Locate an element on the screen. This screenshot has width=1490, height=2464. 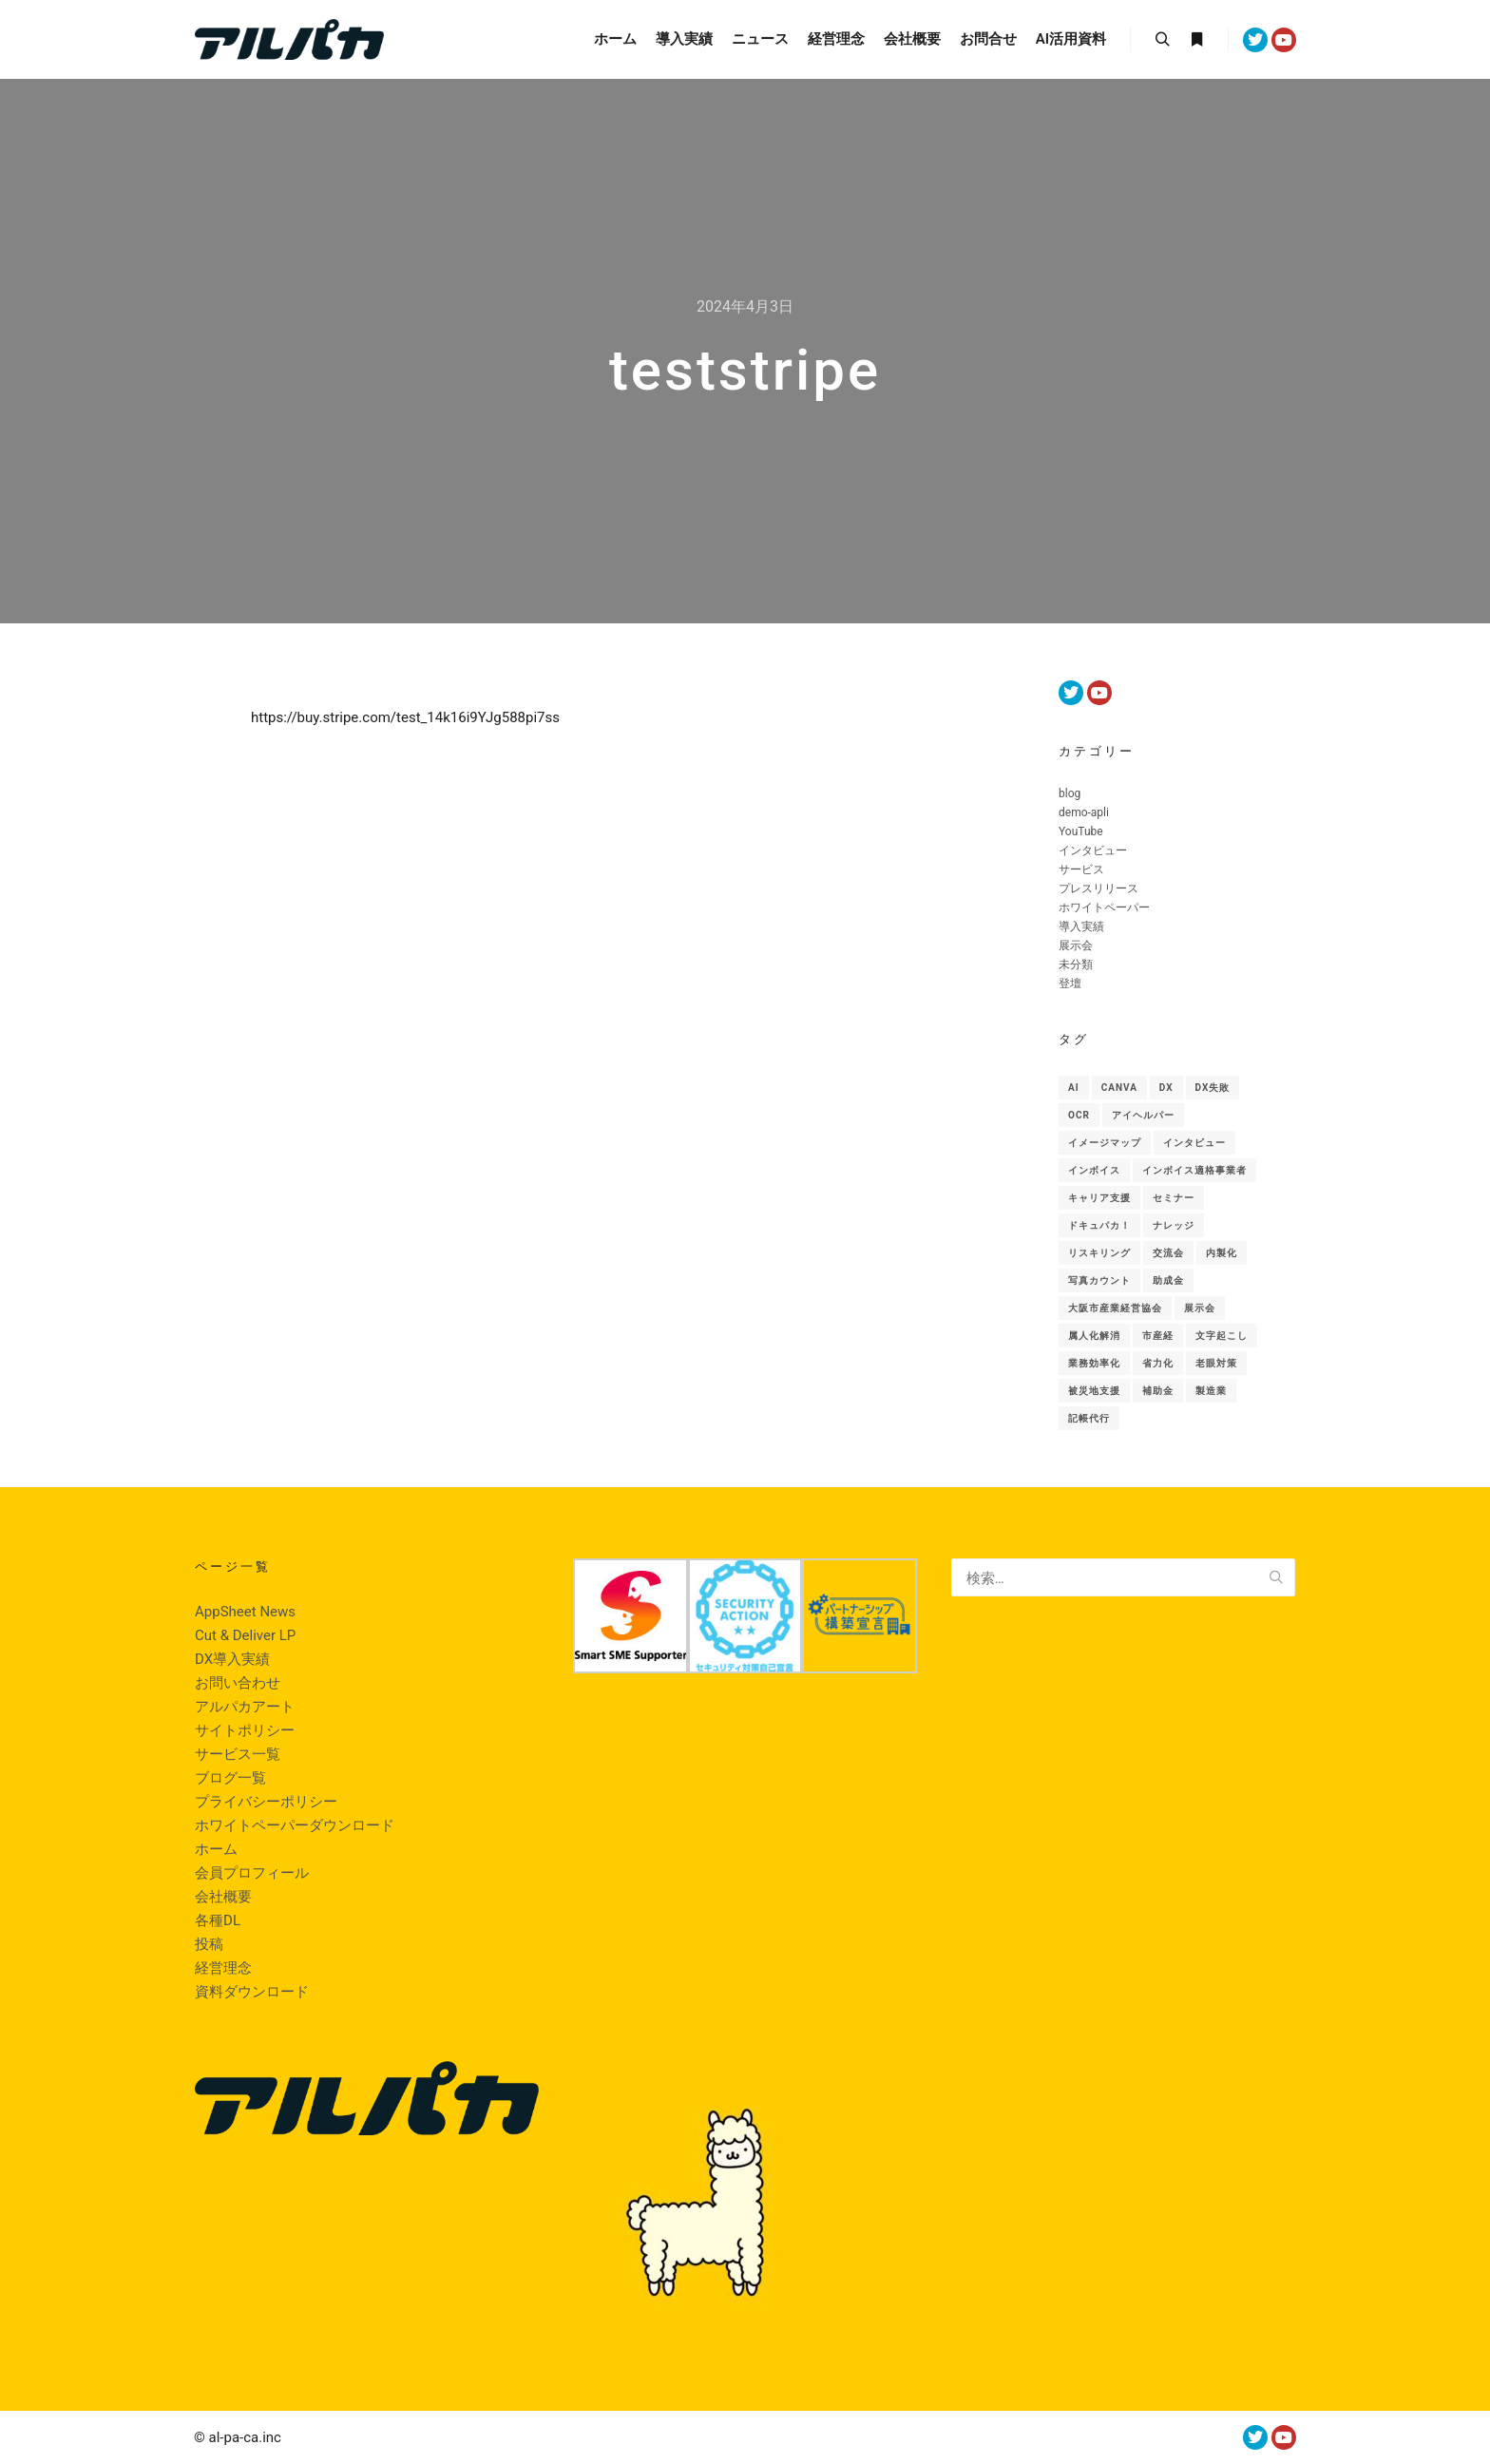
展示会 [展示会 (18個の項目)] is located at coordinates (1199, 1308).